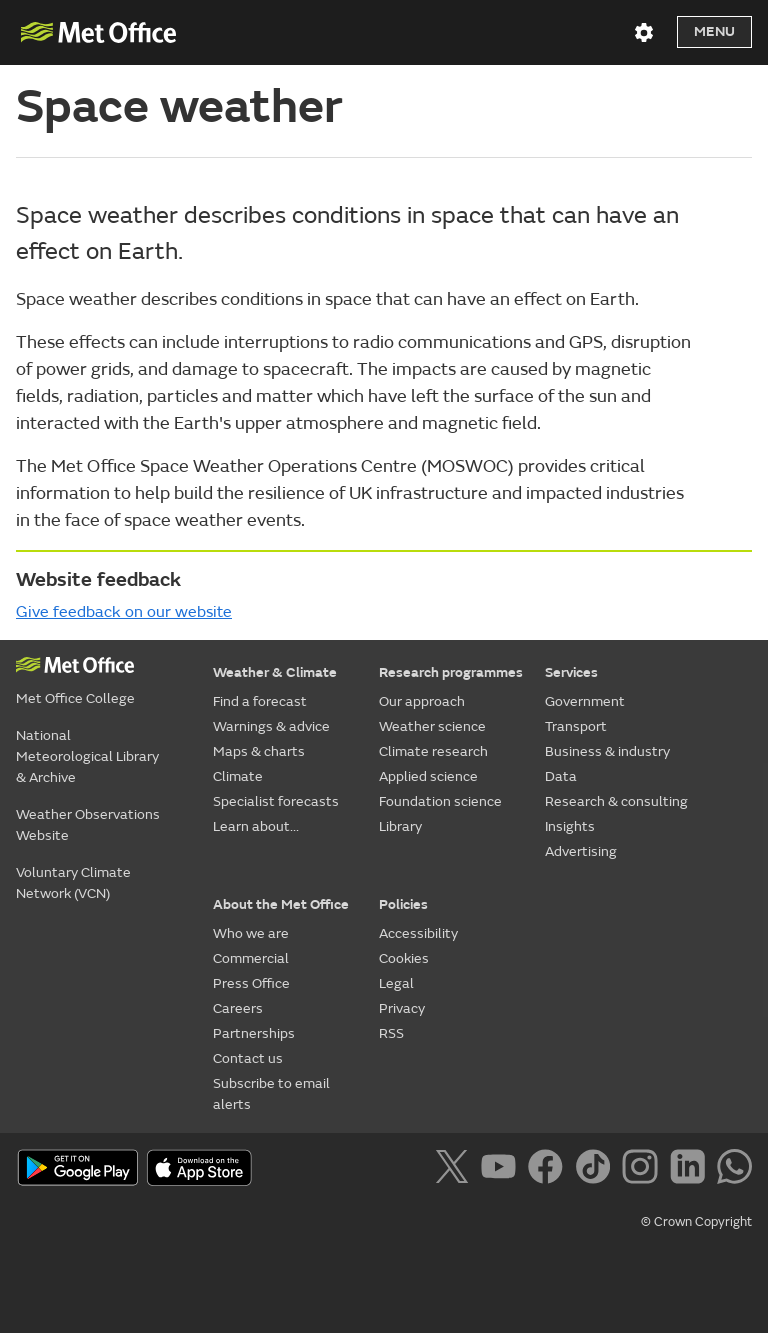  I want to click on Privacy, so click(402, 1008).